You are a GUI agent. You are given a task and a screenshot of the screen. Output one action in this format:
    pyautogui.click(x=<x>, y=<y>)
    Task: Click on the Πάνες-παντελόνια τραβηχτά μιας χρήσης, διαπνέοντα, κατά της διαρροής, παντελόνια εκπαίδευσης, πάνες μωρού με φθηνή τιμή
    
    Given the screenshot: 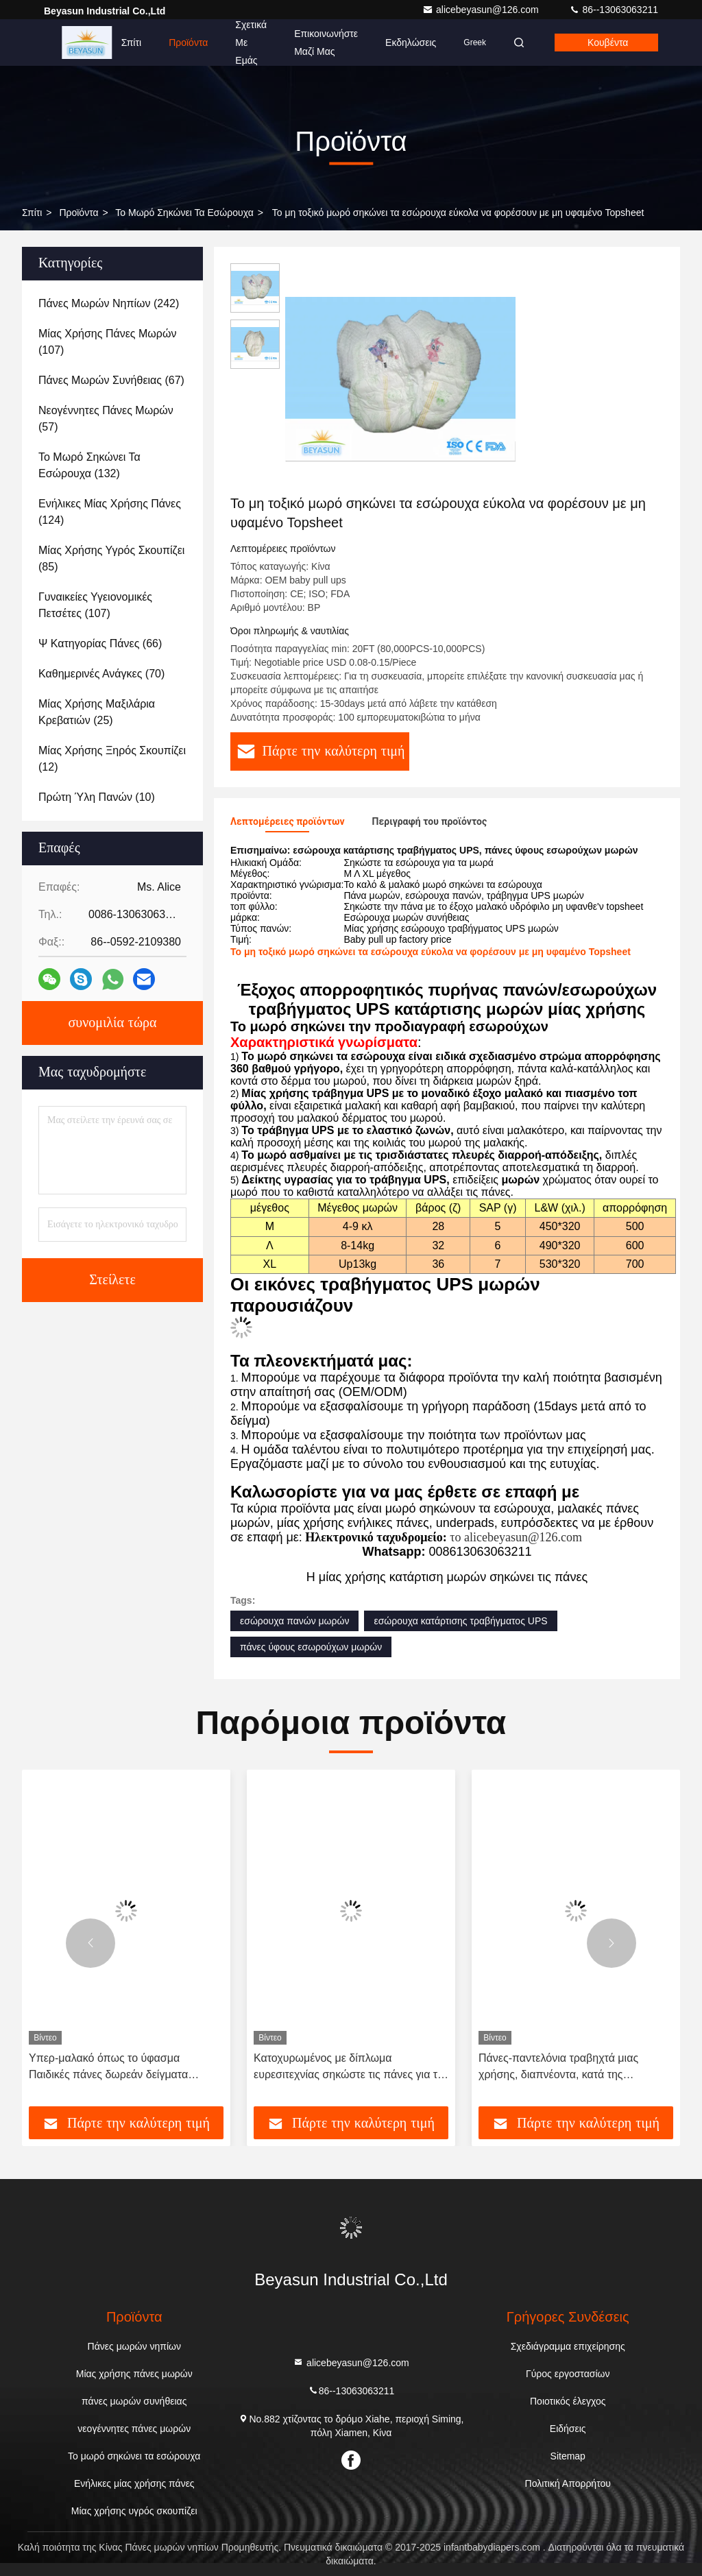 What is the action you would take?
    pyautogui.click(x=565, y=2067)
    